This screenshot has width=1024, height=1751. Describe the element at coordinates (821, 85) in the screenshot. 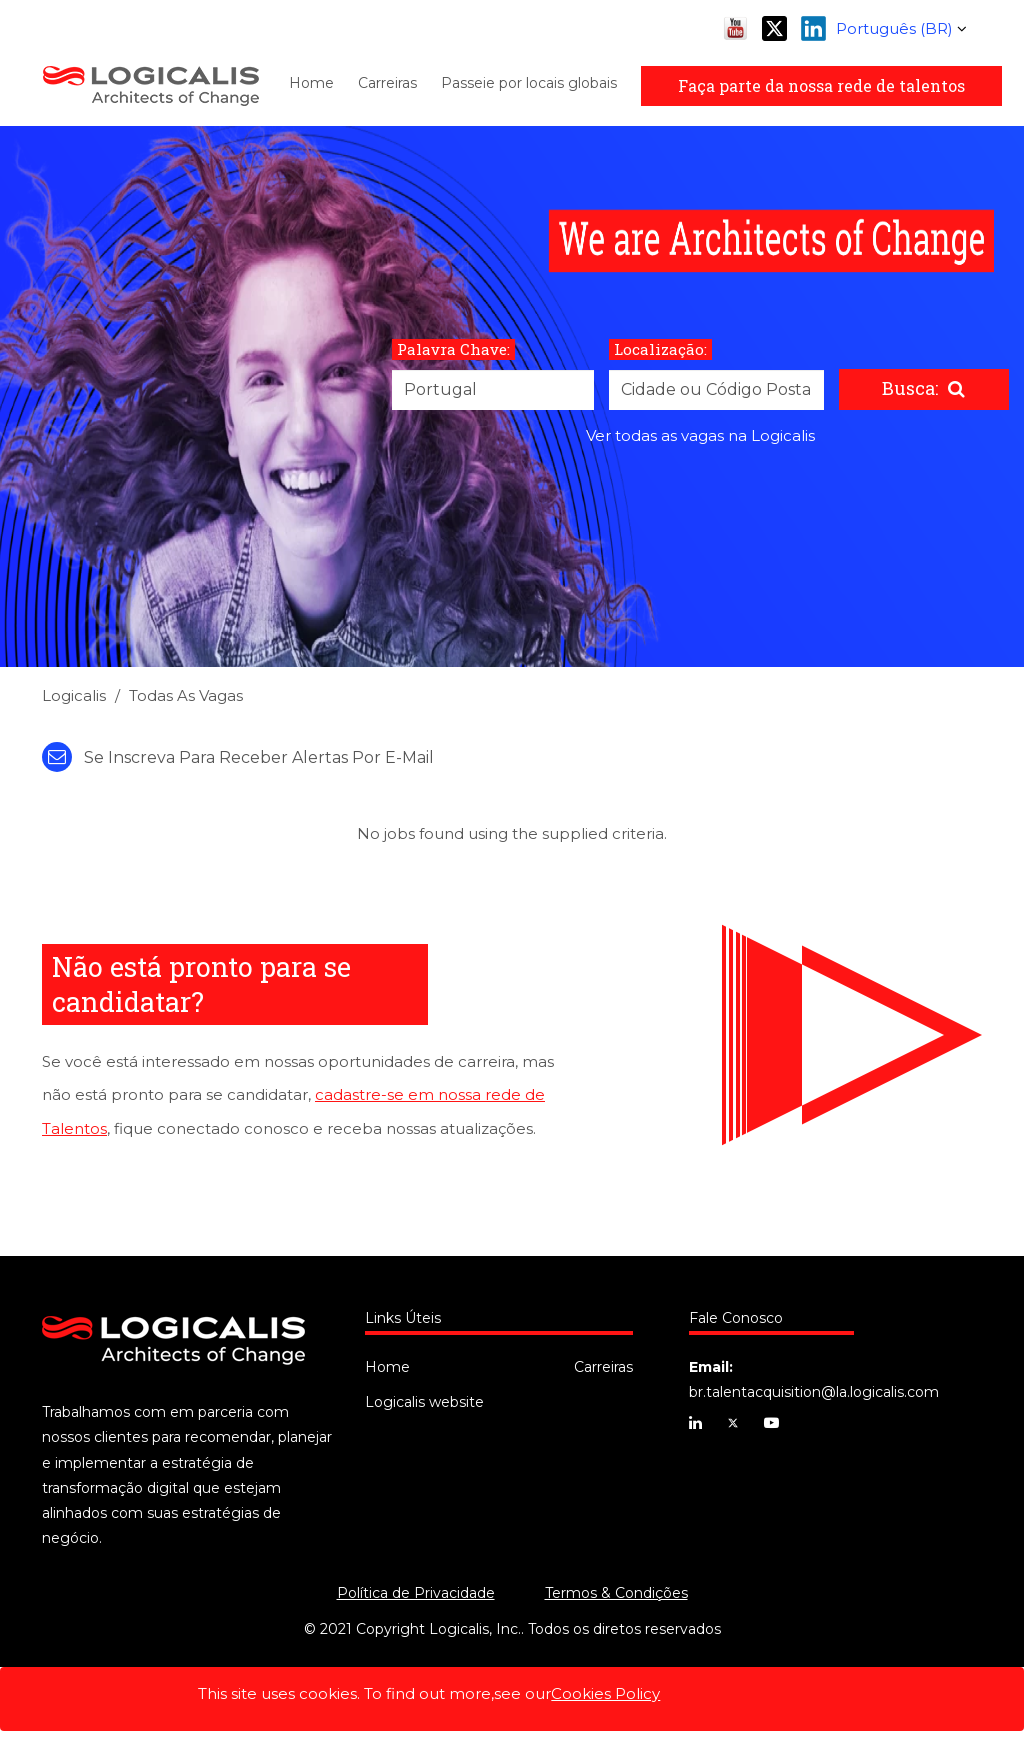

I see `Faça parte da nossa rede de talentos` at that location.